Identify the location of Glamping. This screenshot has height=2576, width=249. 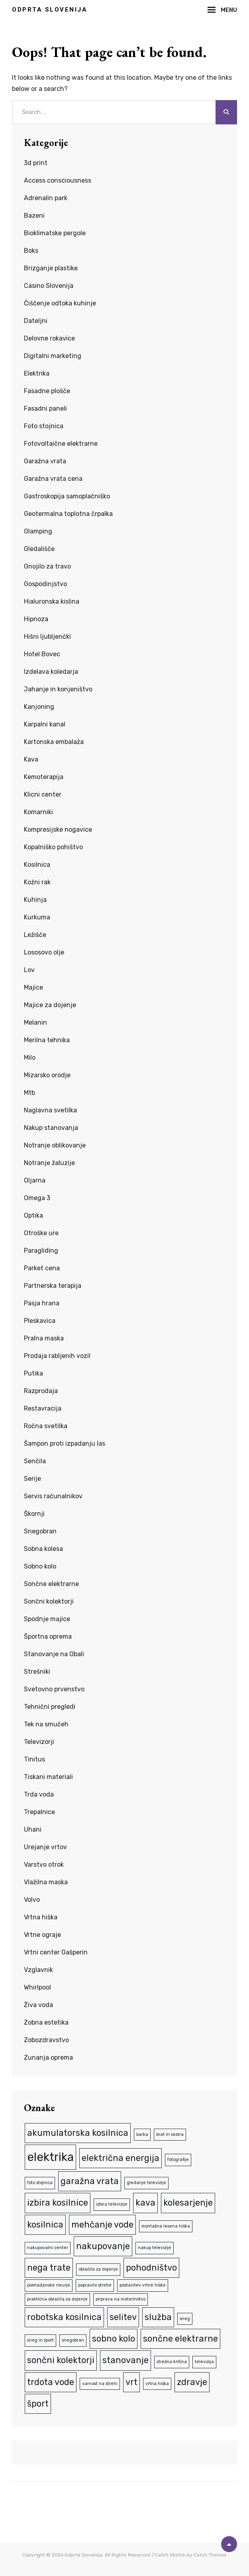
(38, 531).